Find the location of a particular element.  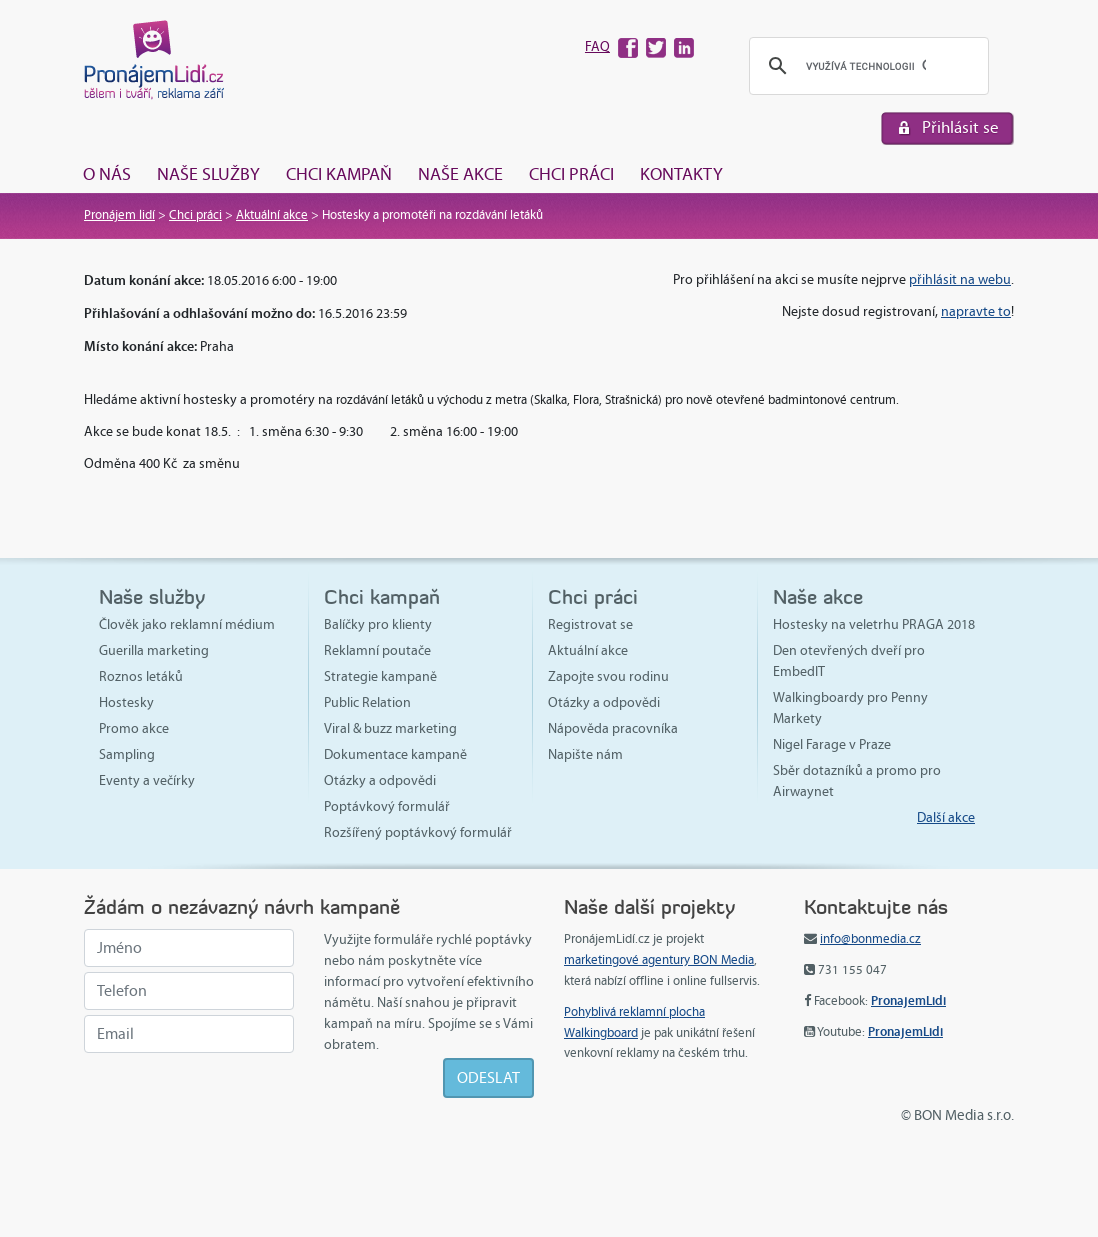

Dokumentace kampaně is located at coordinates (395, 754).